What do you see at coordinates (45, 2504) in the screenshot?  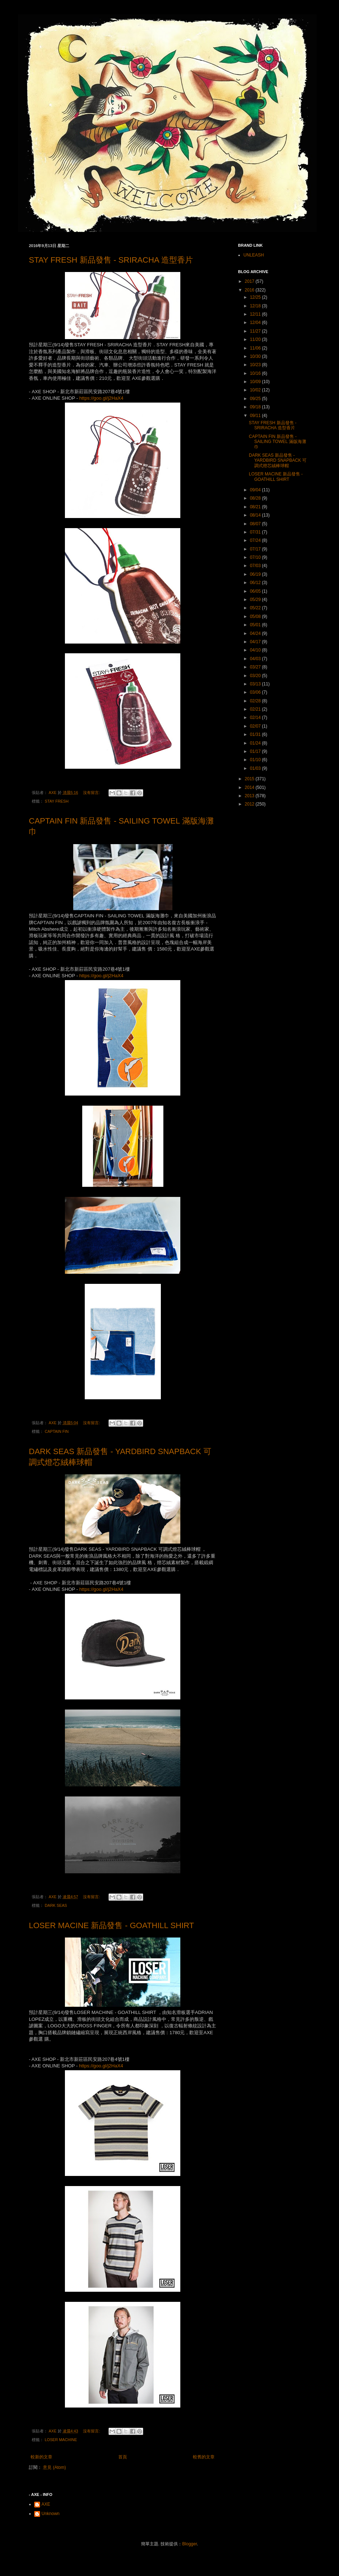 I see `AXE` at bounding box center [45, 2504].